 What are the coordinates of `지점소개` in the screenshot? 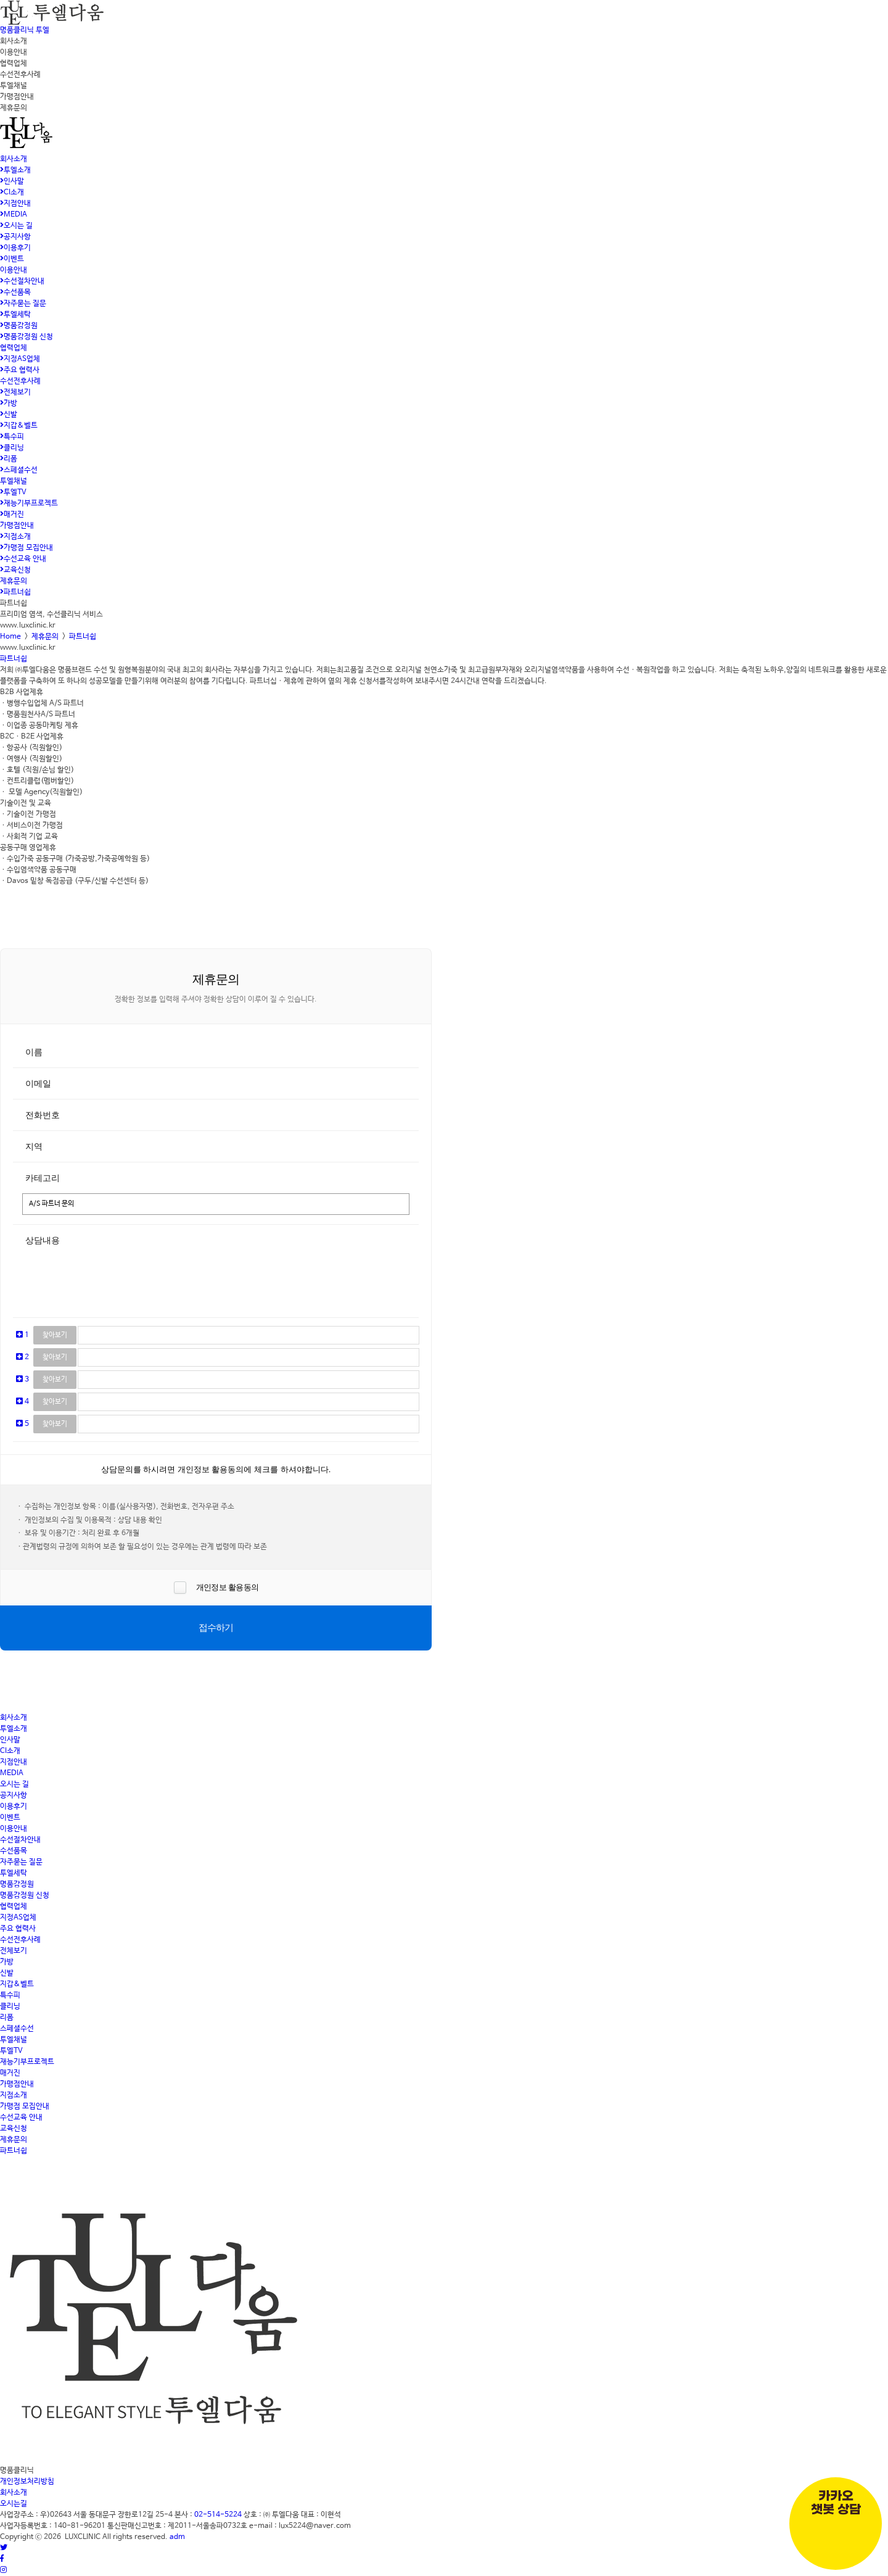 It's located at (15, 536).